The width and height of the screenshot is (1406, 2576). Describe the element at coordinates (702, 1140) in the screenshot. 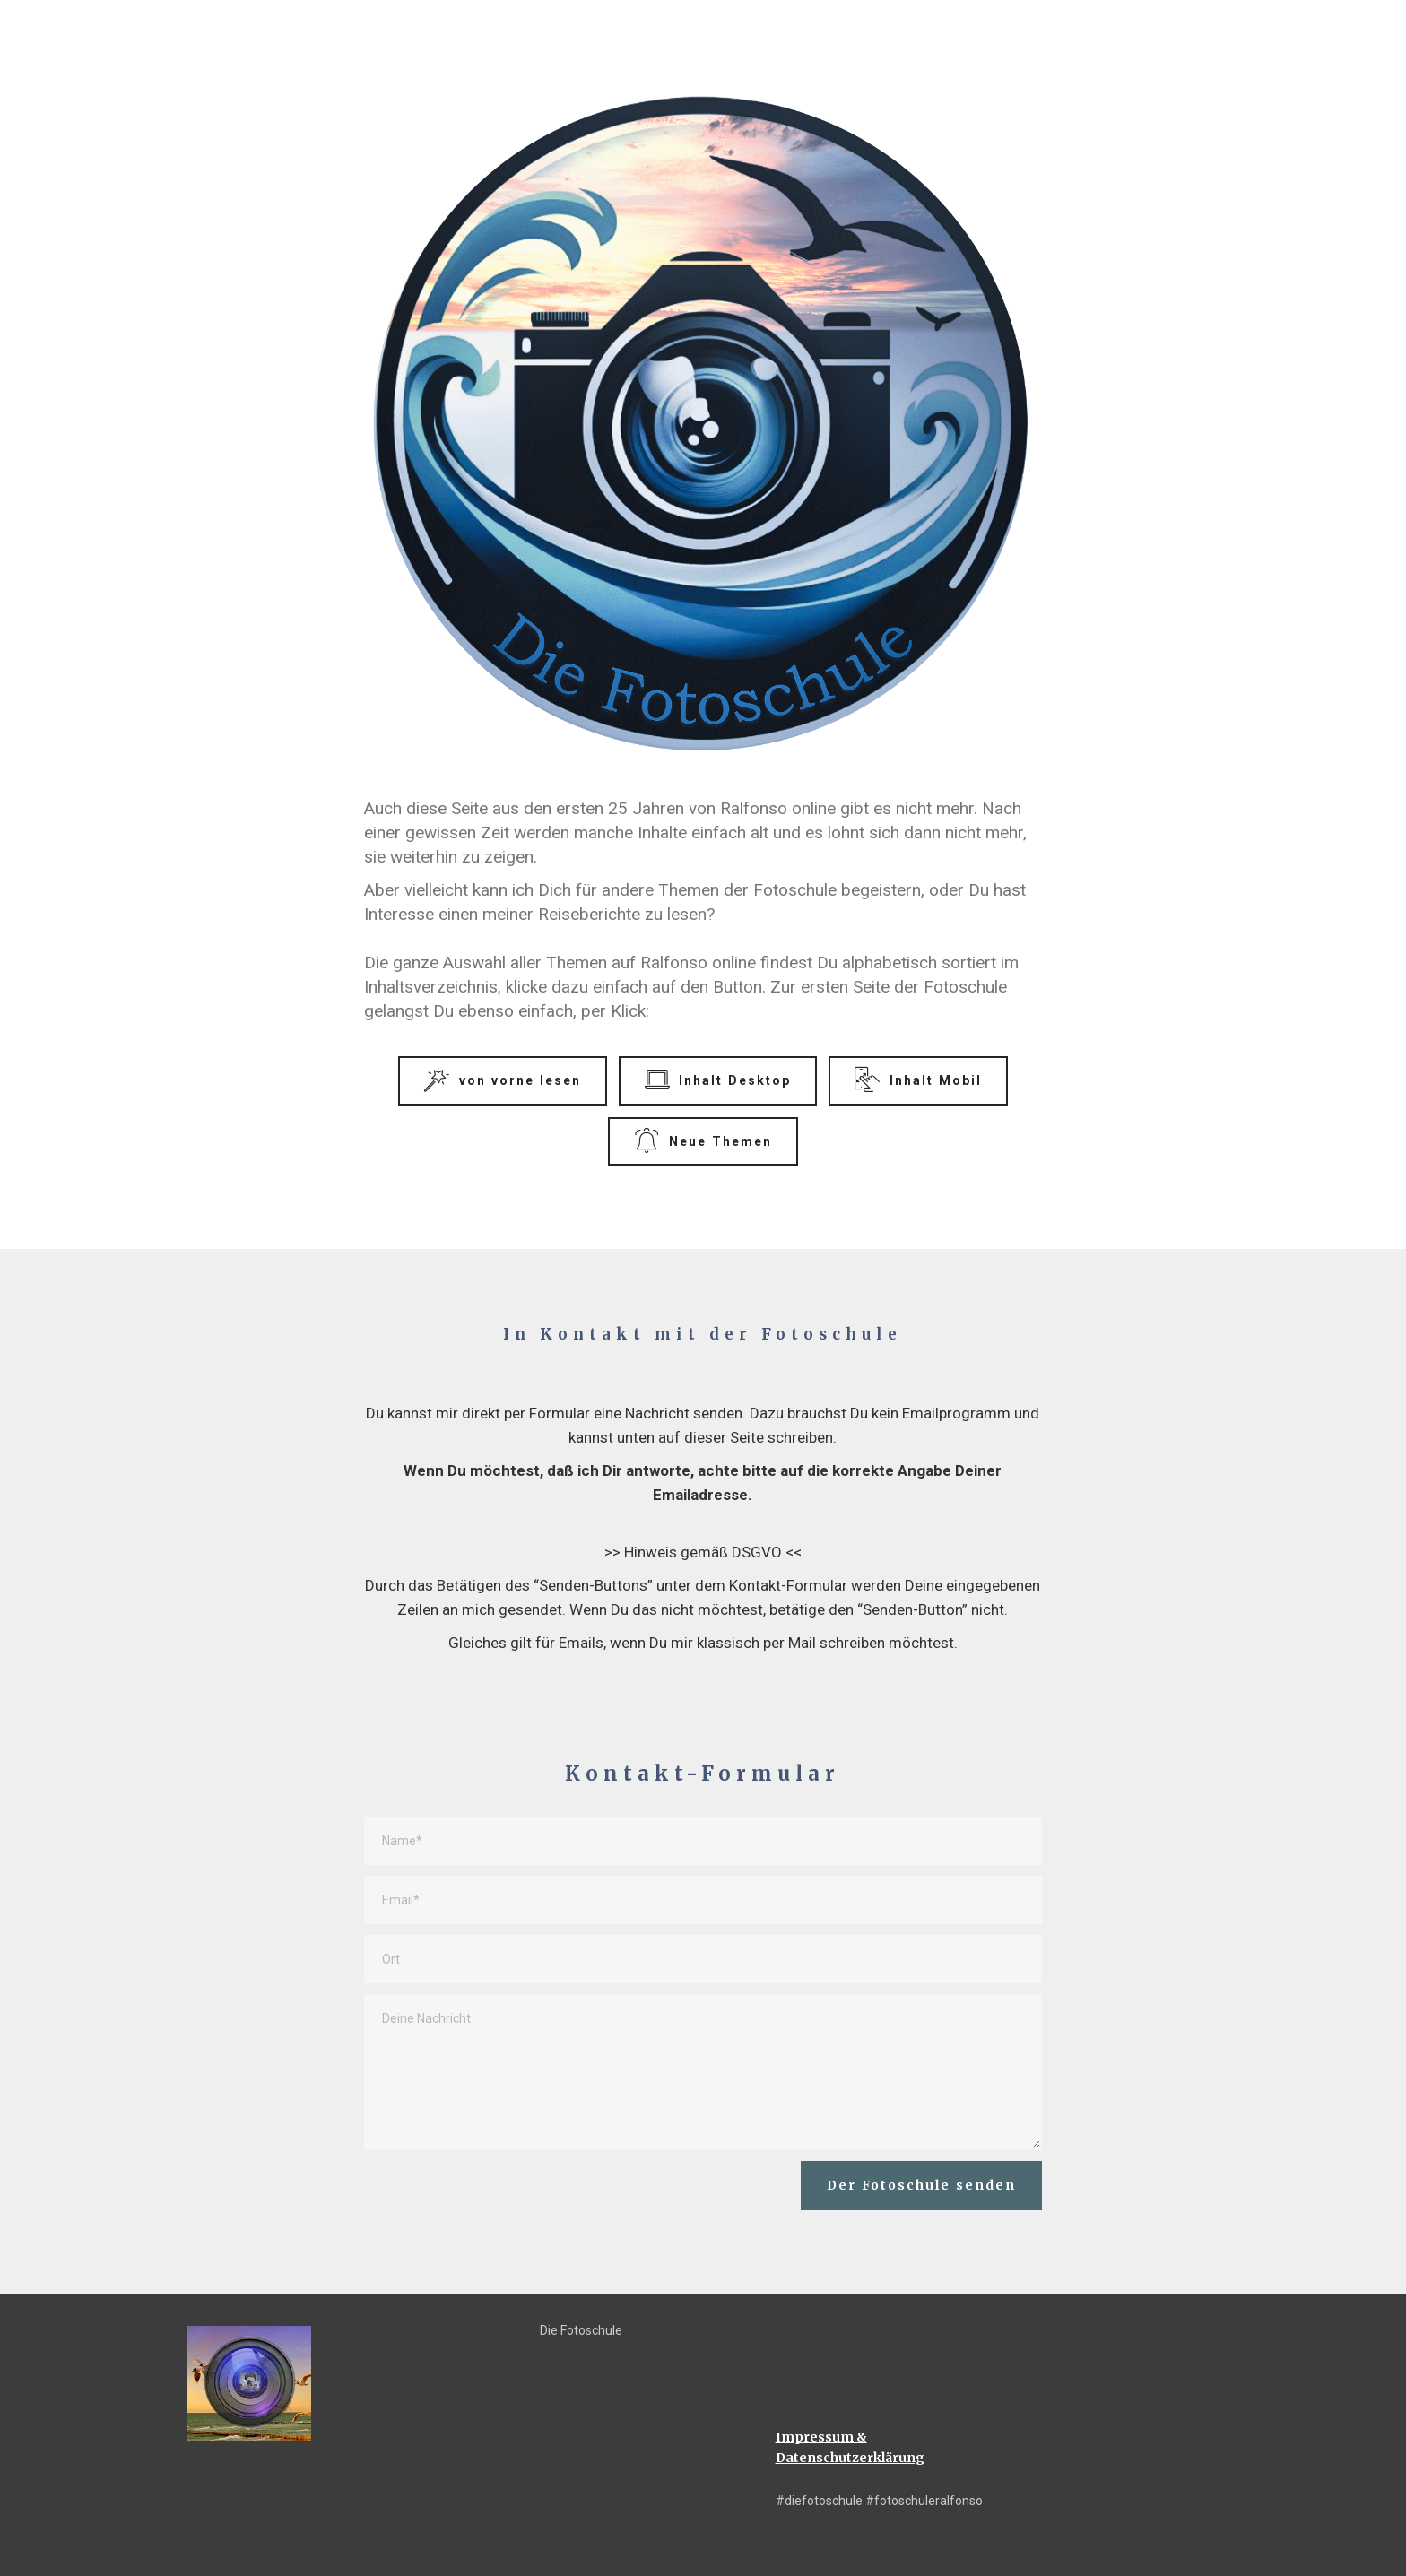

I see `Neue Themen` at that location.